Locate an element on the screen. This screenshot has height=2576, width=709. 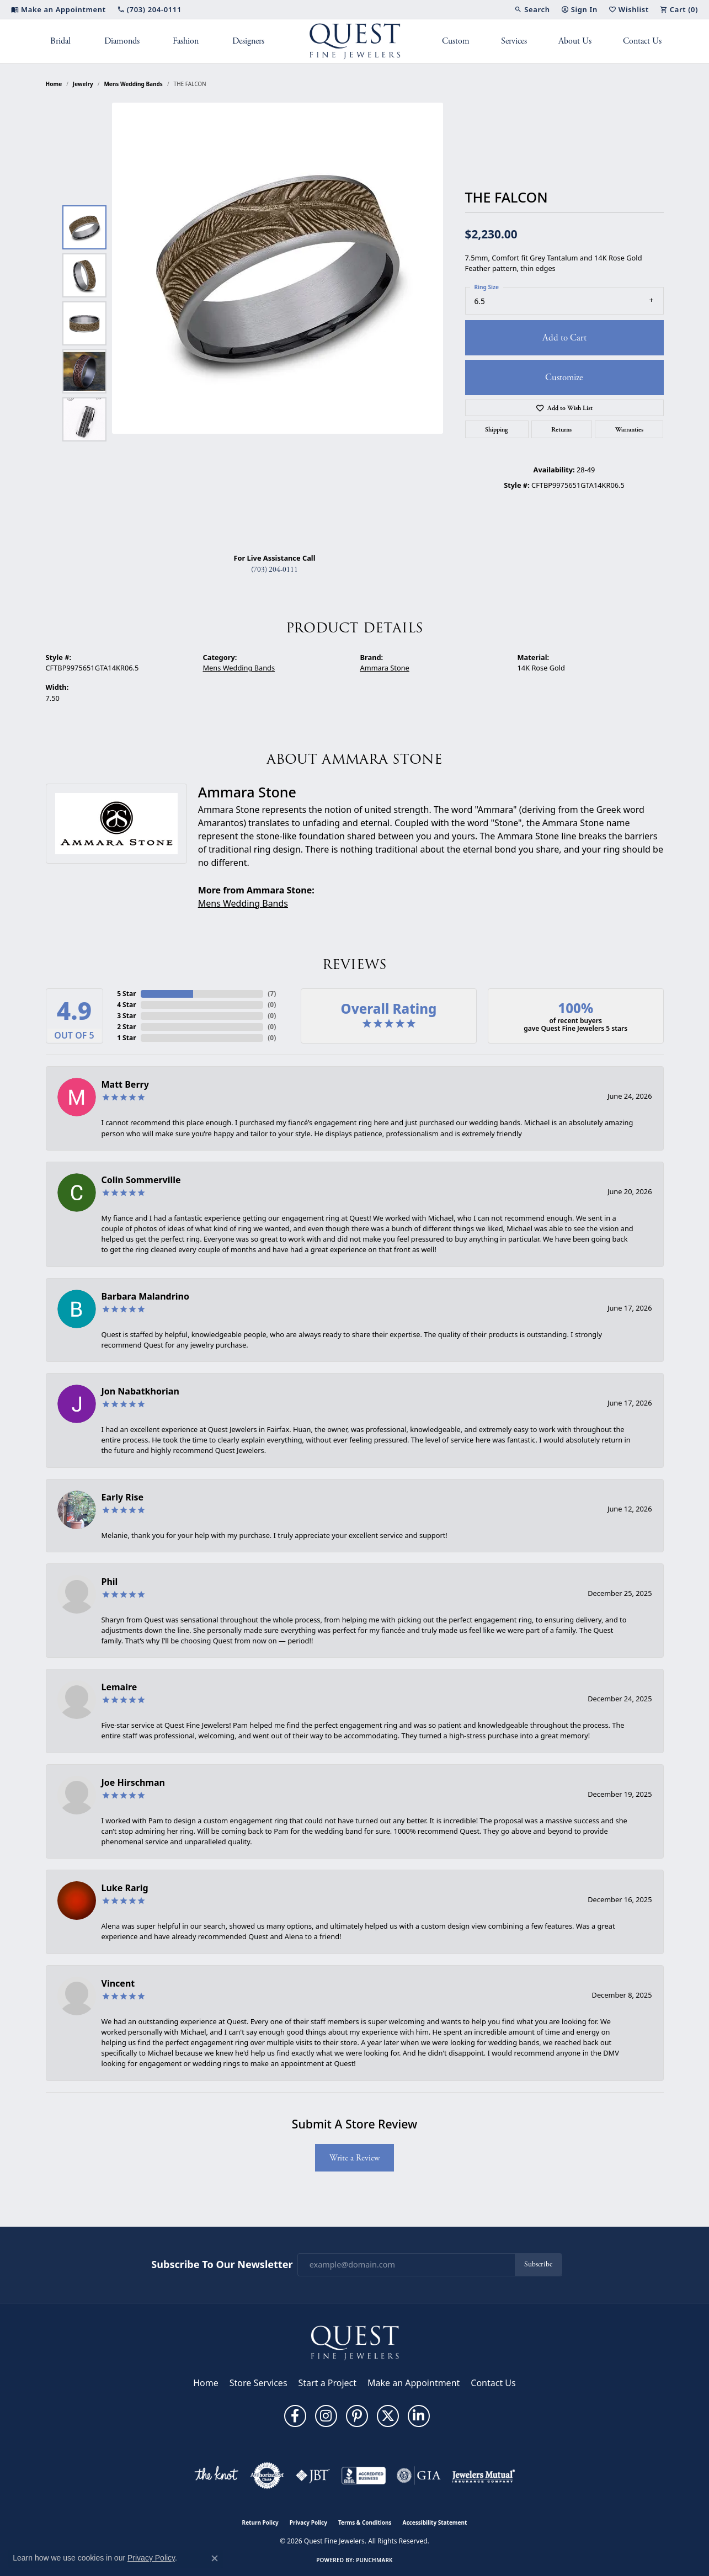
Custom is located at coordinates (456, 41).